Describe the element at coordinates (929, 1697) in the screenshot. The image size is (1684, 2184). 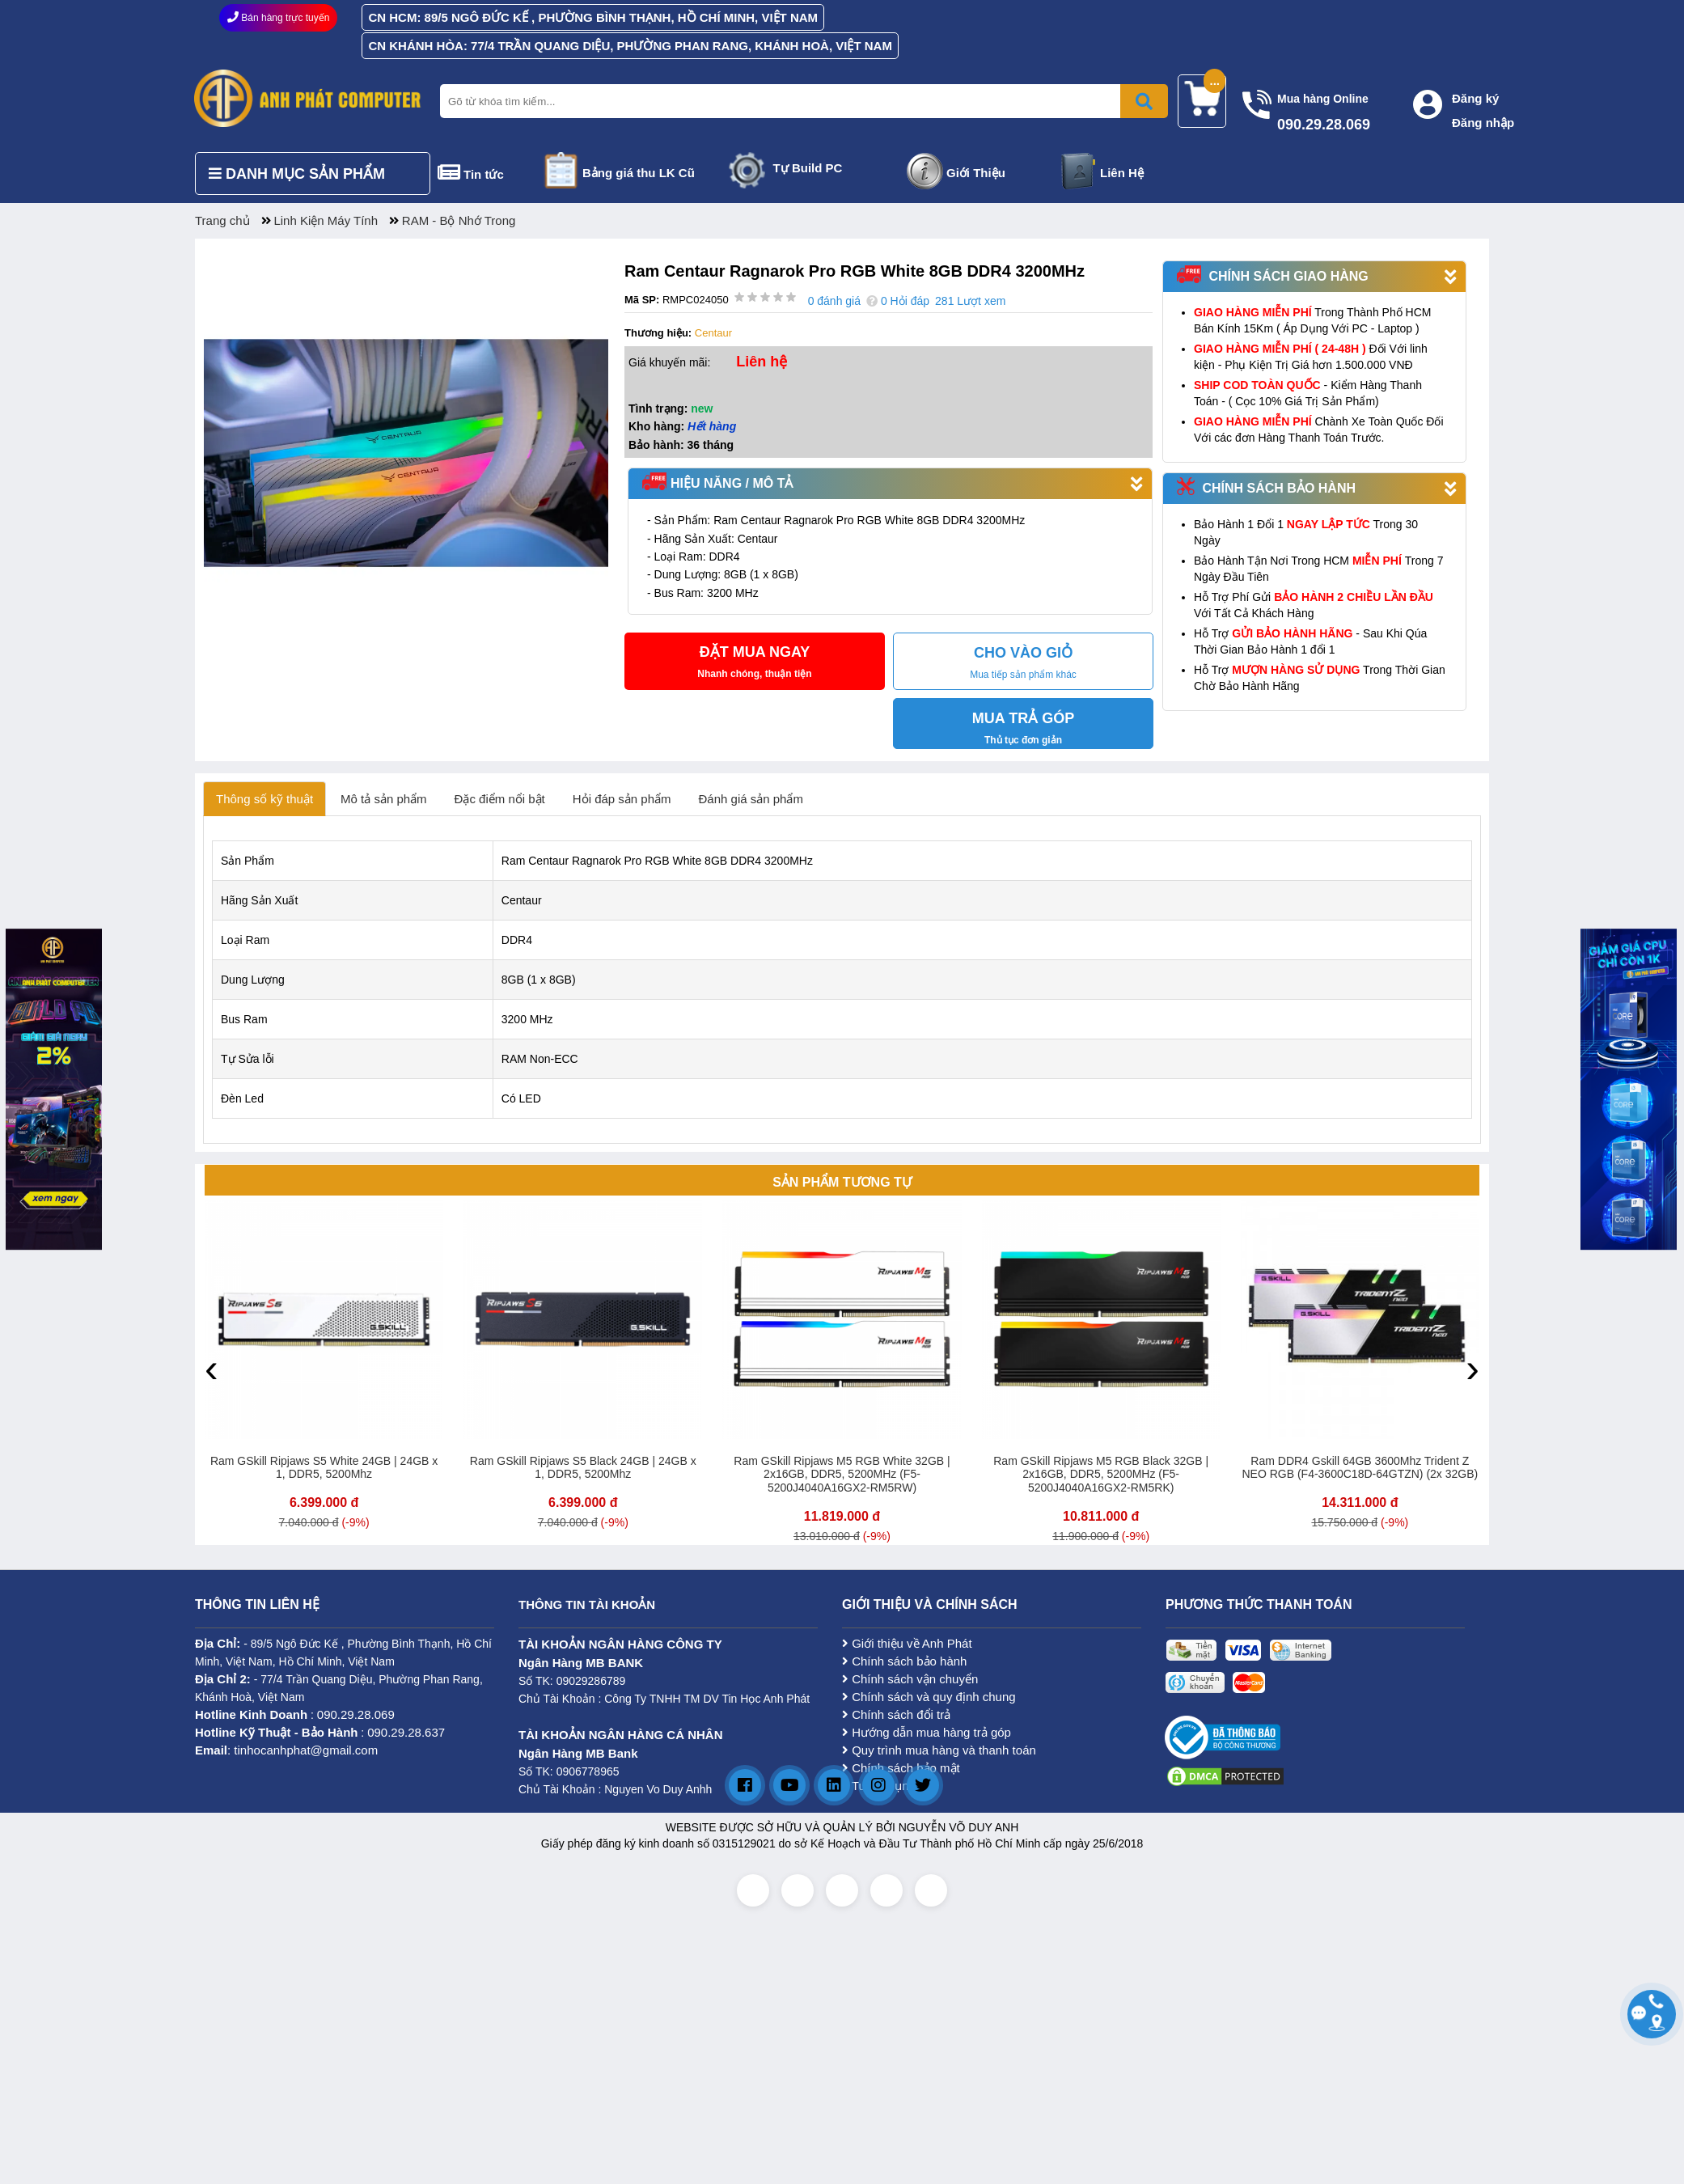
I see `Chính sách và quy định chung` at that location.